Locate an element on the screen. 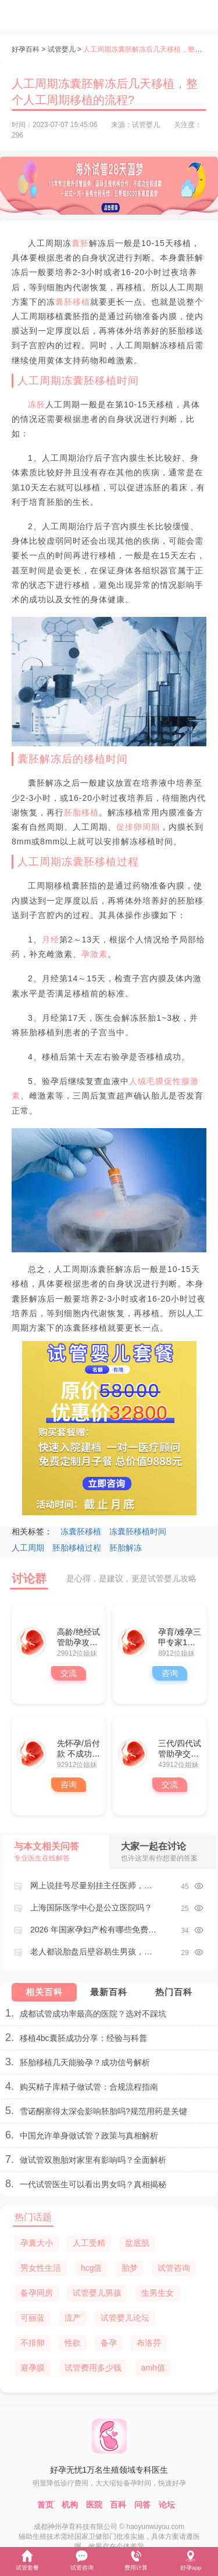  避孕膜 is located at coordinates (32, 2367).